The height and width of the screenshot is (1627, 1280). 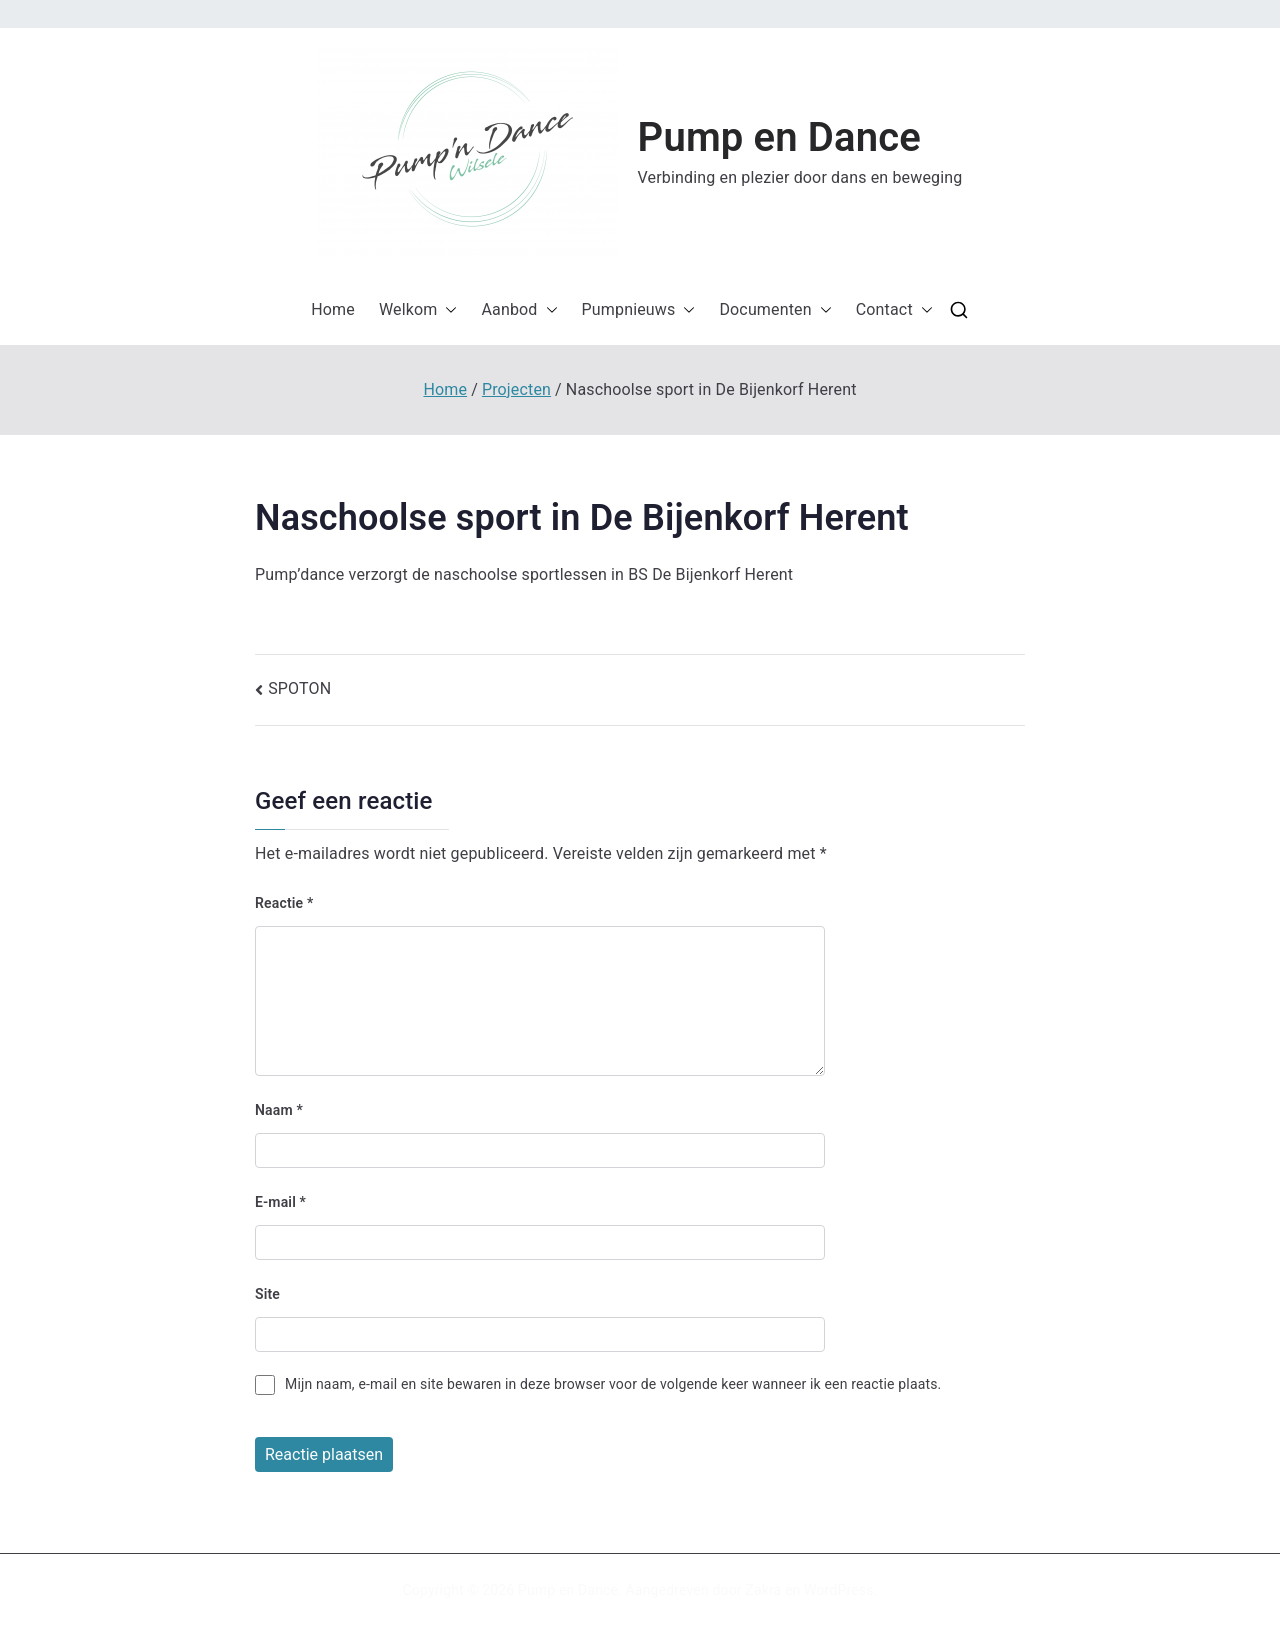 What do you see at coordinates (299, 688) in the screenshot?
I see `SPOTON` at bounding box center [299, 688].